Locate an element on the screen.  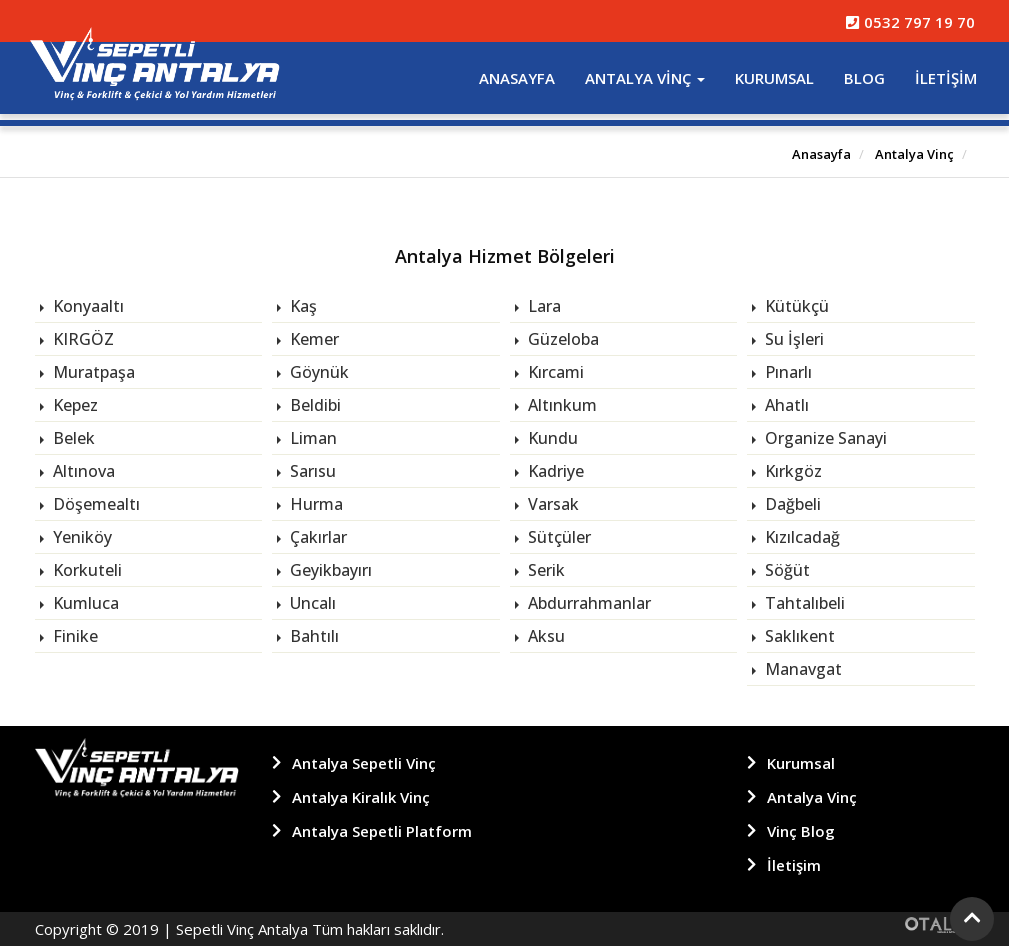
Dağbeli is located at coordinates (791, 504).